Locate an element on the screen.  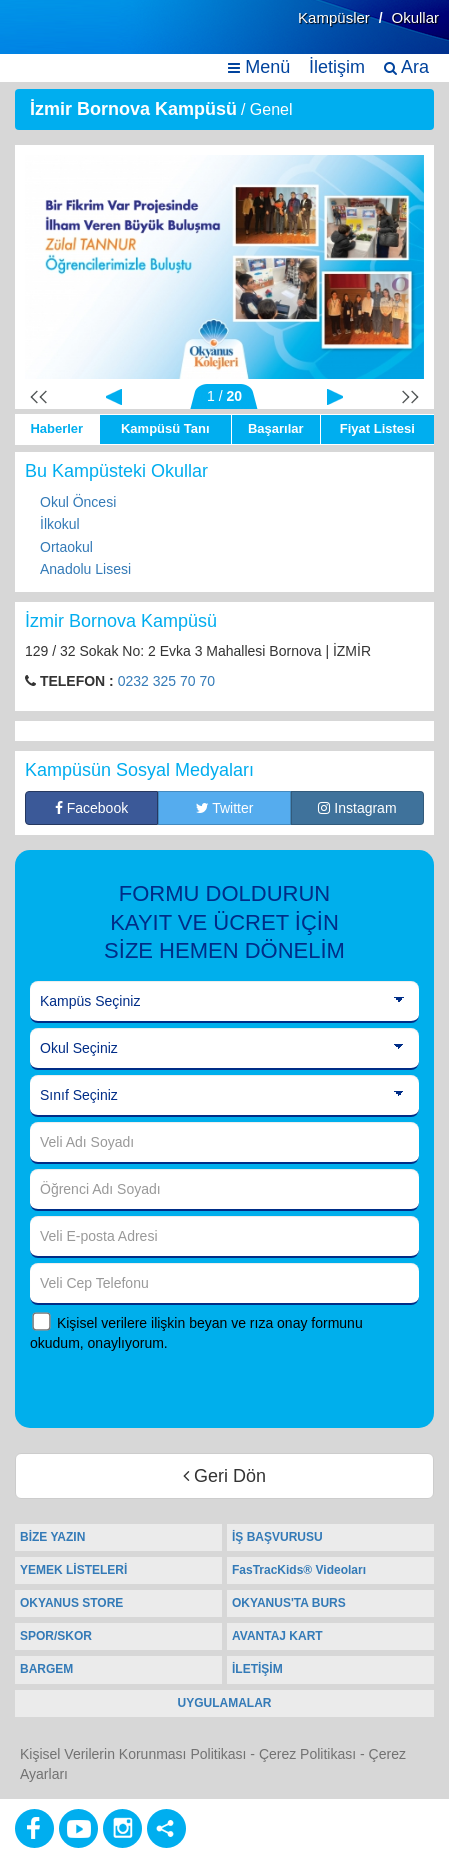
[Instagram] is located at coordinates (122, 1828).